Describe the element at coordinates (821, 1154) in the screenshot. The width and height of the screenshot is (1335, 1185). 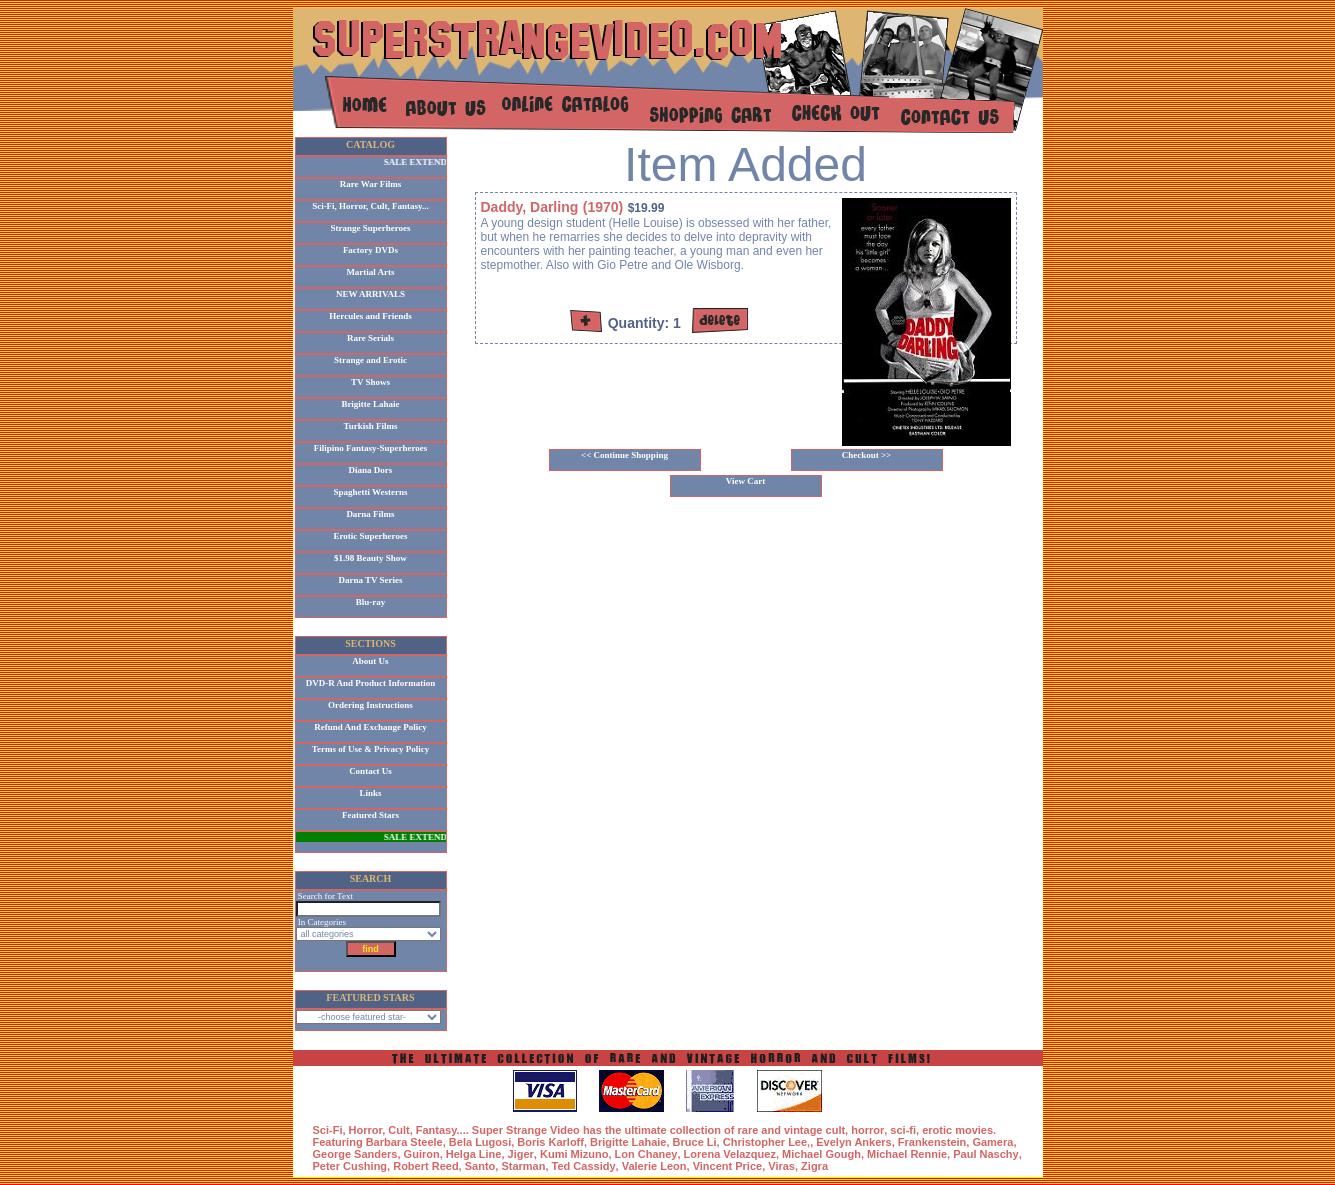
I see `Michael Gough` at that location.